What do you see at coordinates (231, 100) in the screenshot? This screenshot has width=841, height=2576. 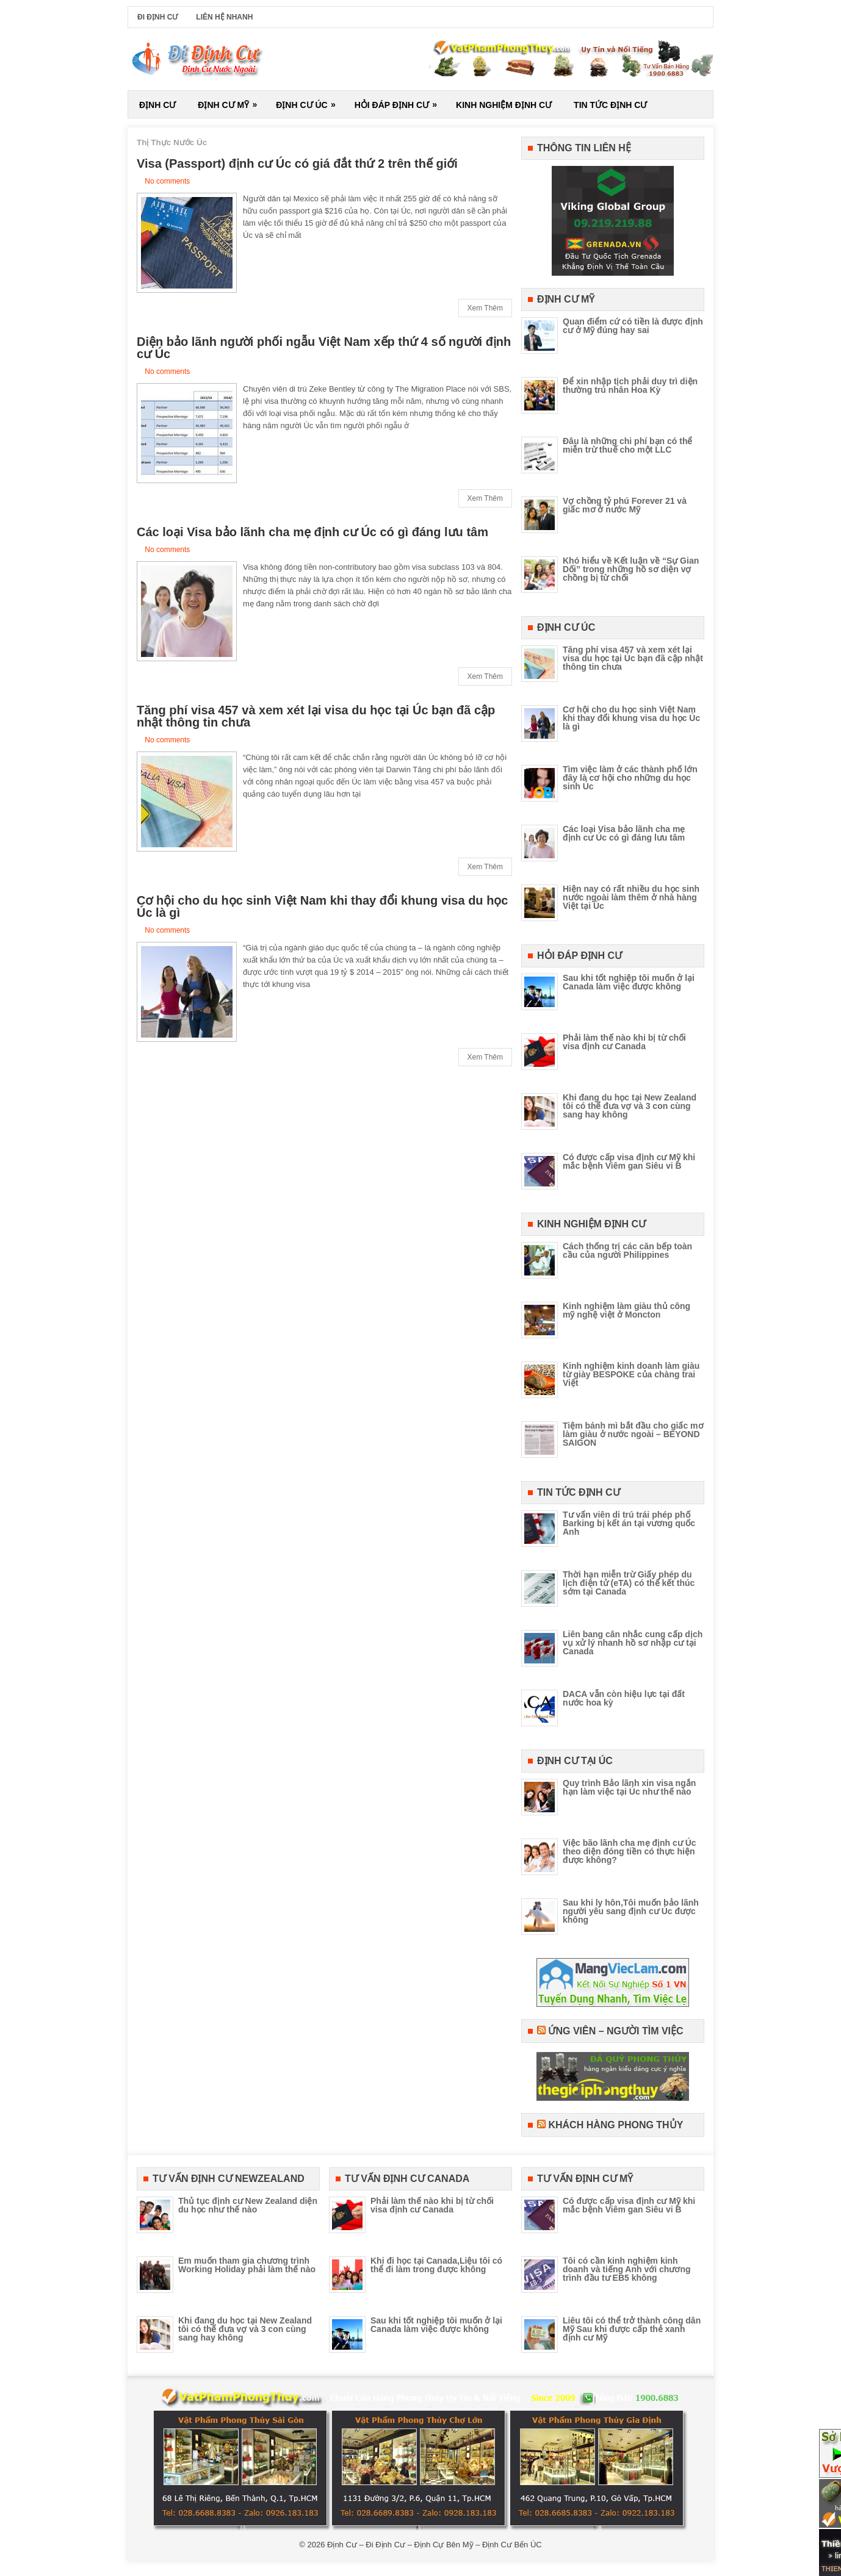 I see `Định Cư Mỹ` at bounding box center [231, 100].